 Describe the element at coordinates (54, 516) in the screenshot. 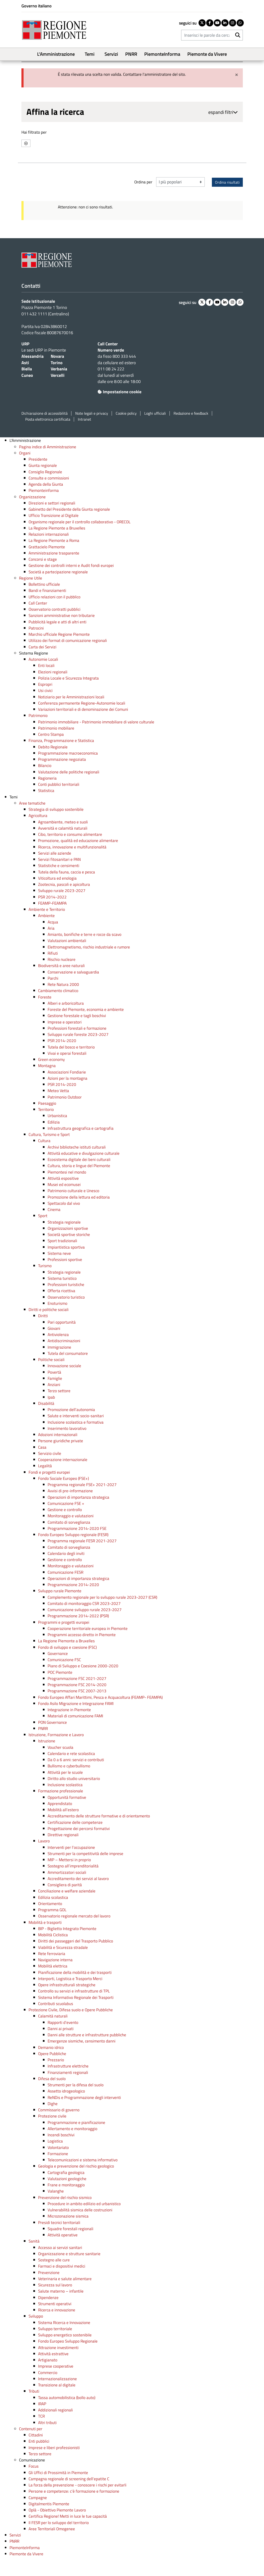

I see `Ufficio Transizione al Digitale` at that location.